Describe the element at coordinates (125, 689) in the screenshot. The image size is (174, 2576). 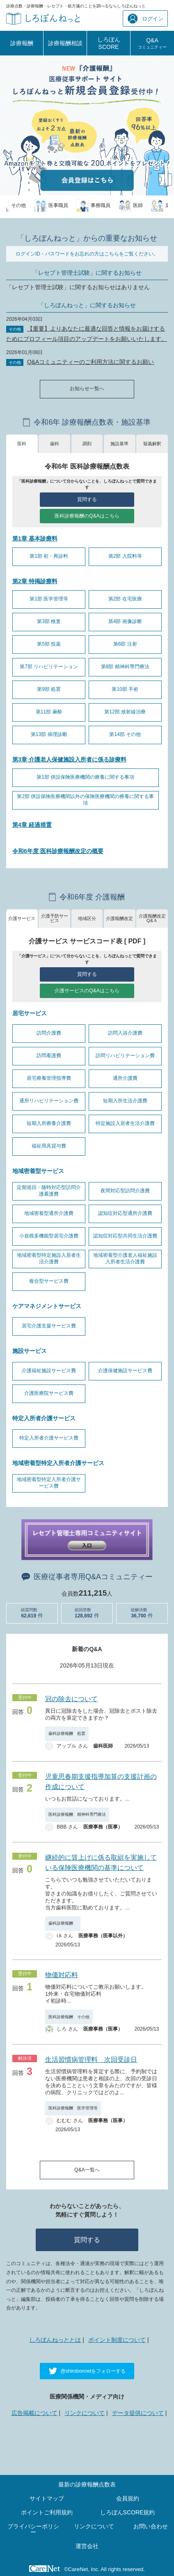
I see `第10部 手術` at that location.